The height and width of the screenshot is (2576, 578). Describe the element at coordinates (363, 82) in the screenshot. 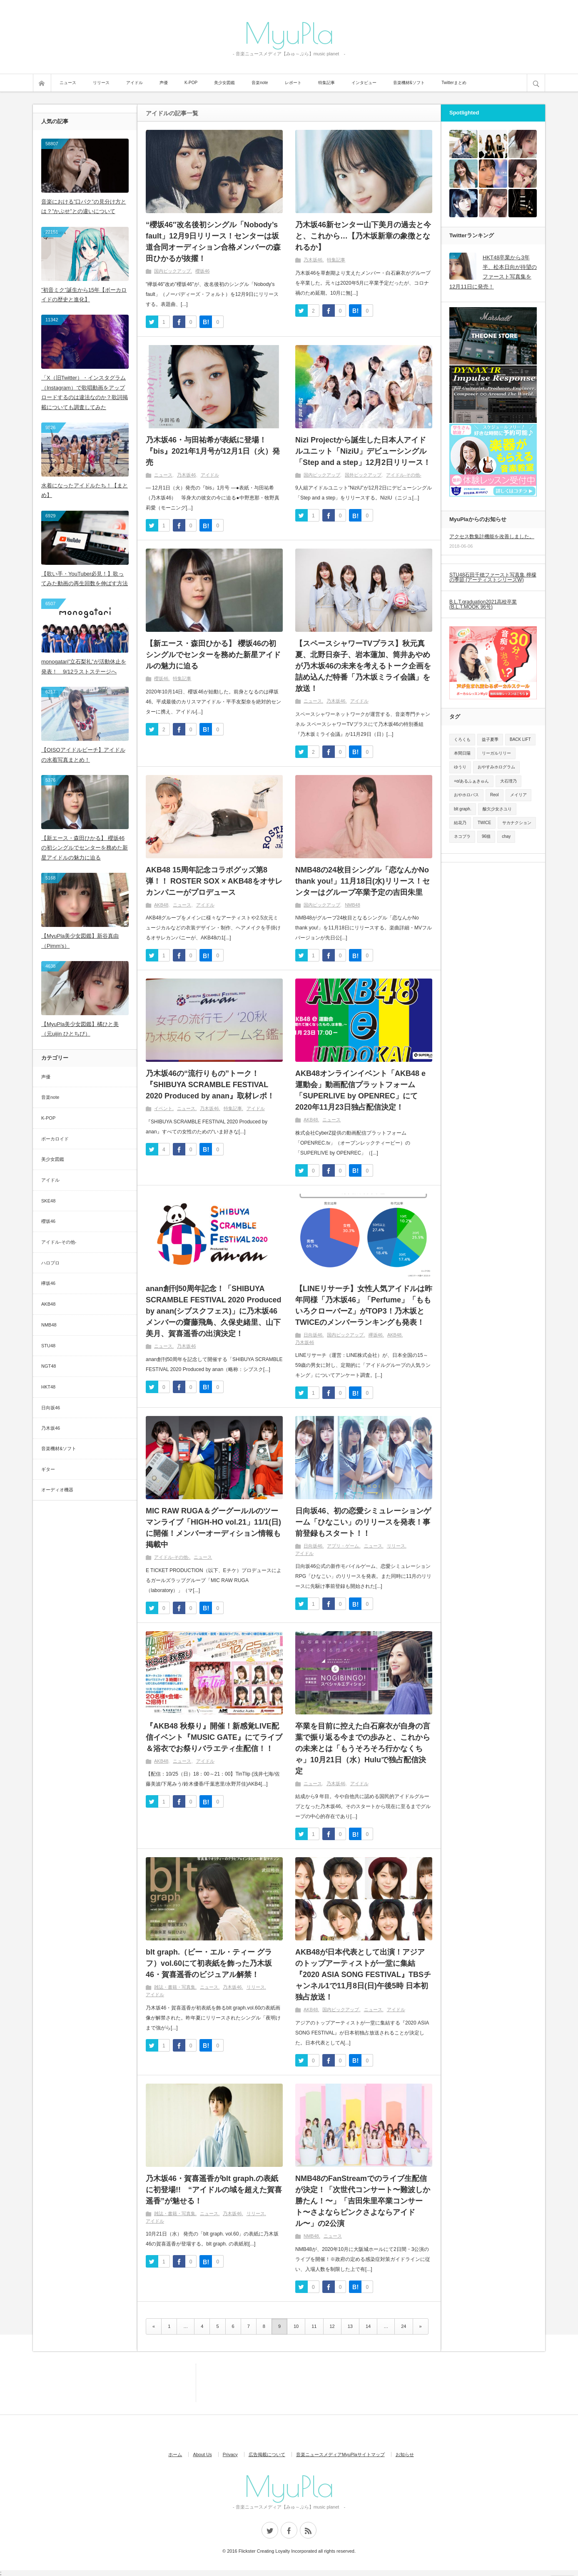

I see `インタビュー` at that location.